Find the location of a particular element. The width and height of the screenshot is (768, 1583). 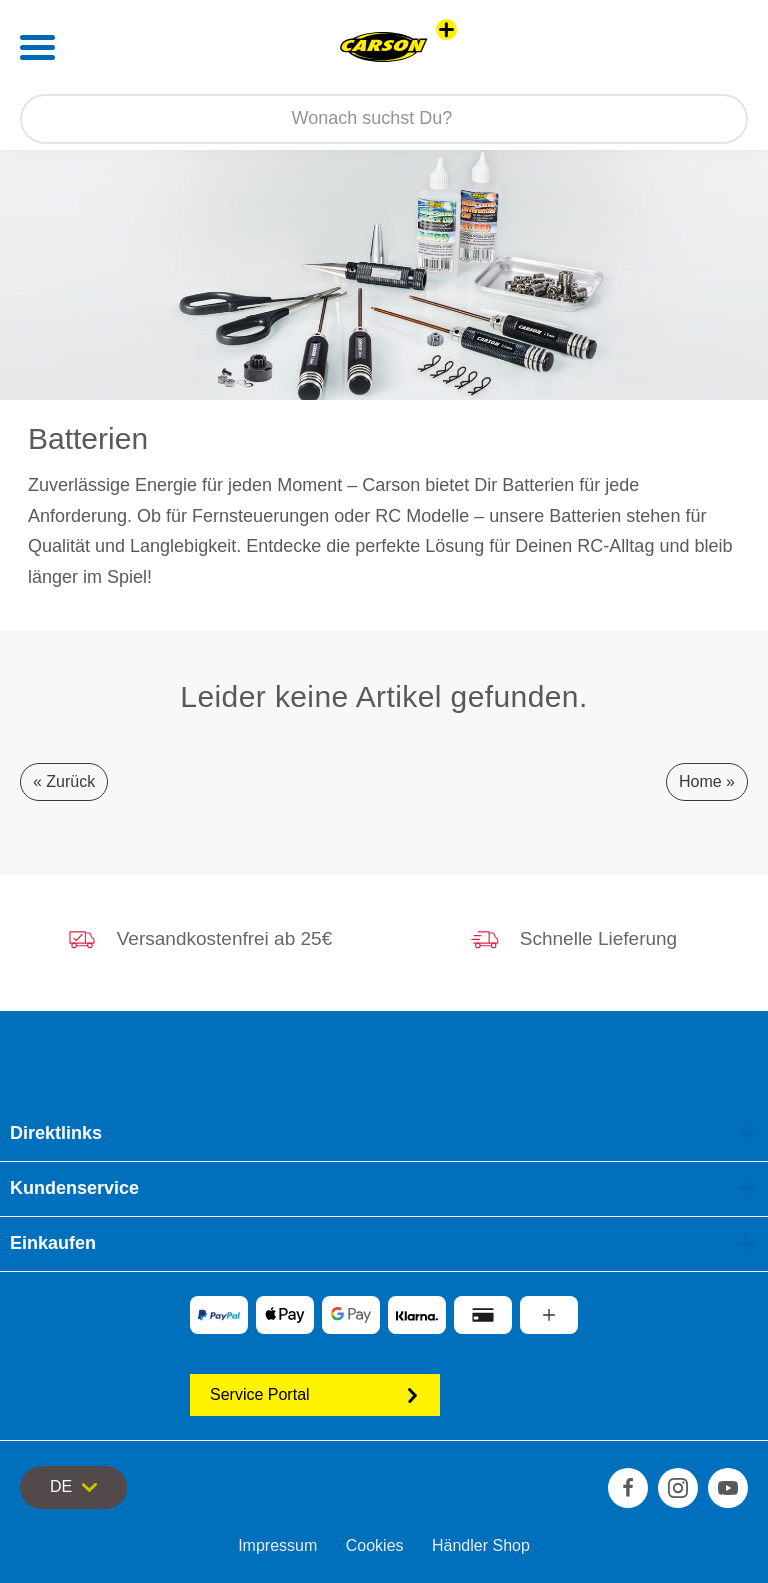

Home » is located at coordinates (707, 781).